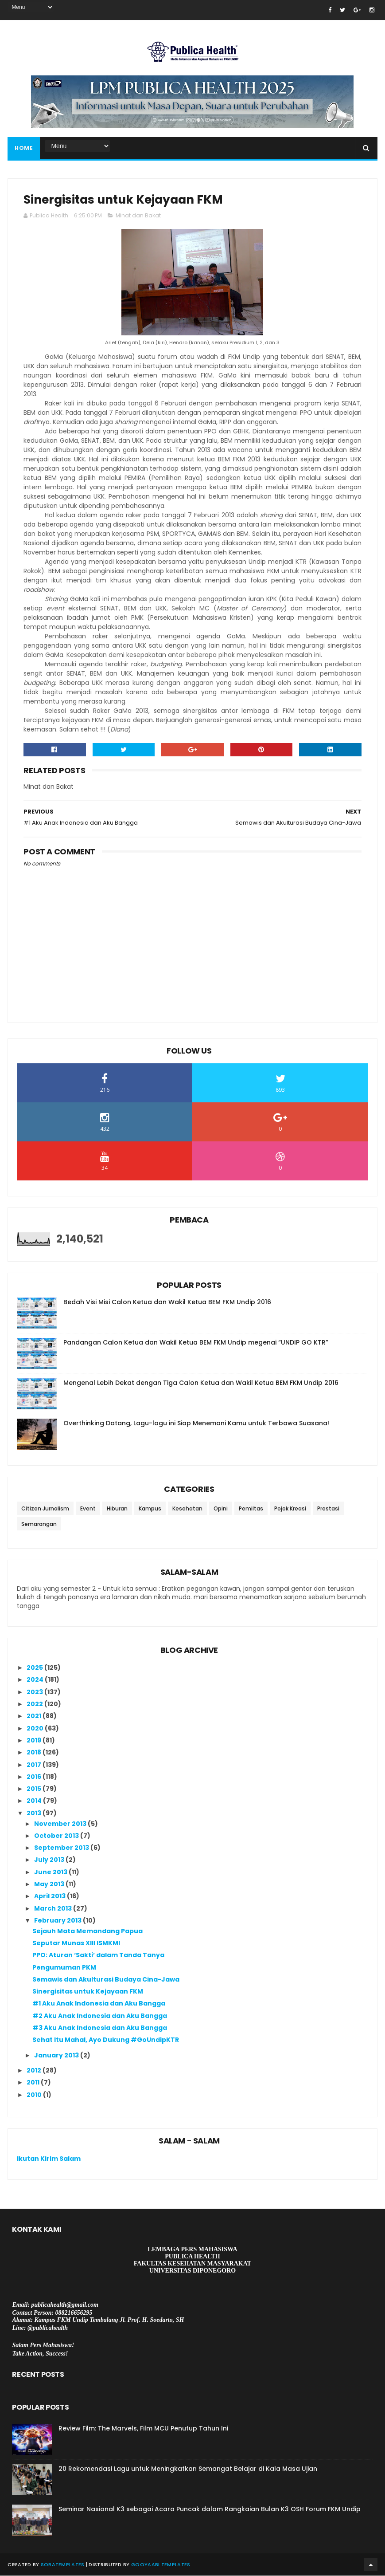 The height and width of the screenshot is (2576, 385). Describe the element at coordinates (138, 216) in the screenshot. I see `Minat dan Bakat` at that location.